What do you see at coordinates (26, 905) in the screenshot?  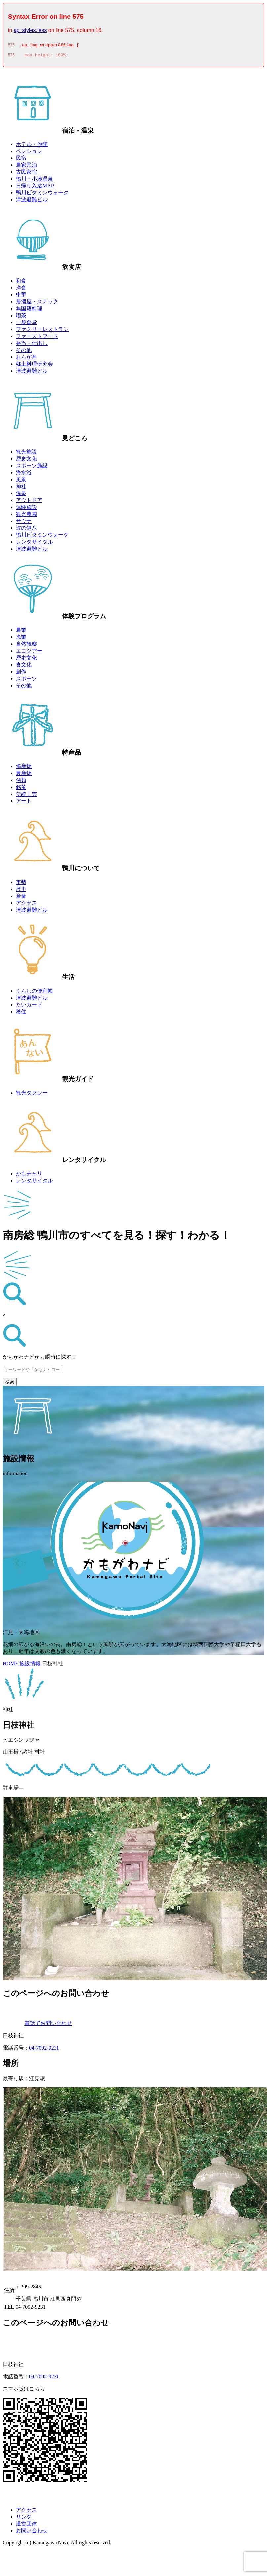 I see `アクセス` at bounding box center [26, 905].